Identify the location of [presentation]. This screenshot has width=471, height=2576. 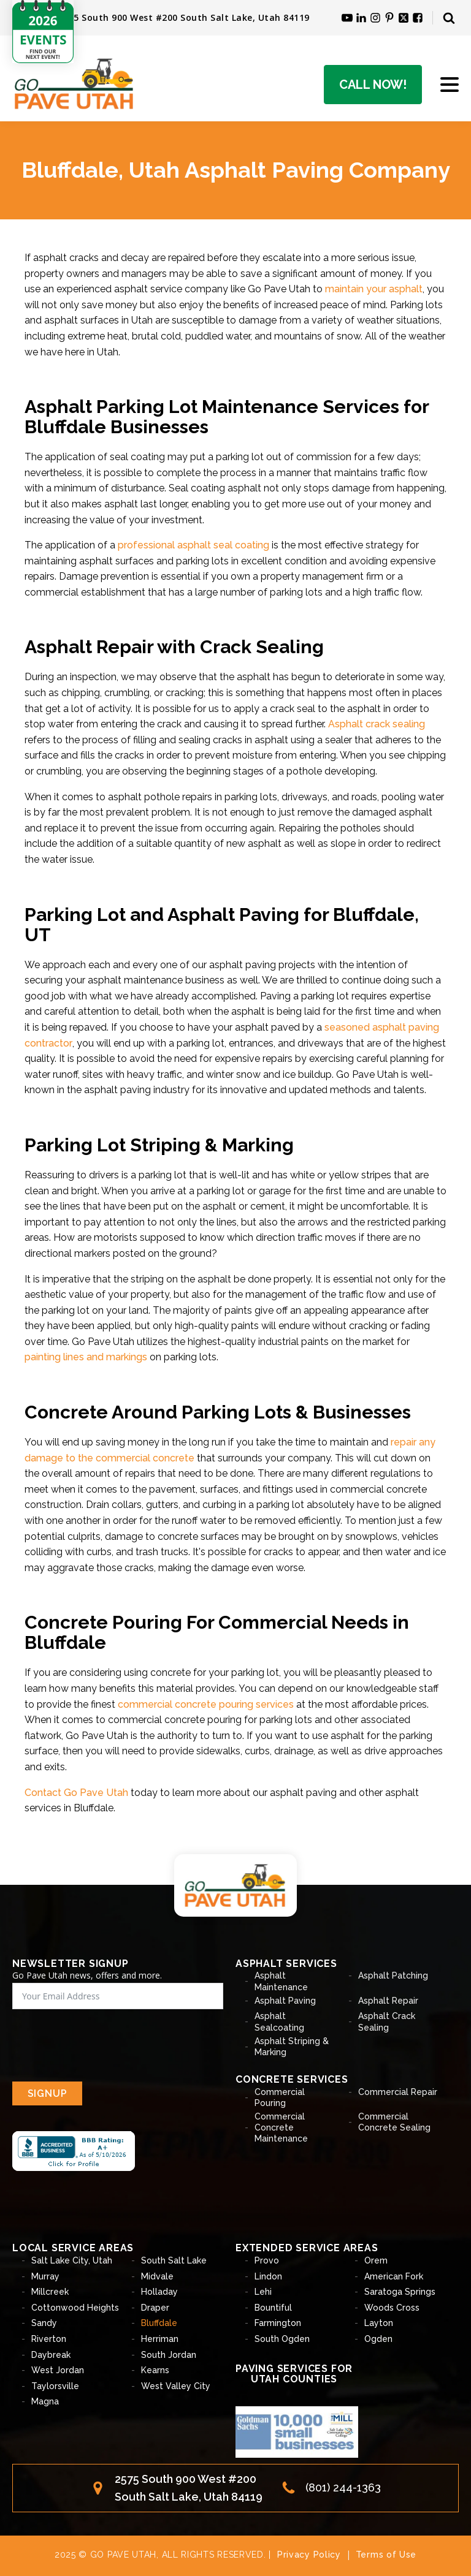
(105, 2045).